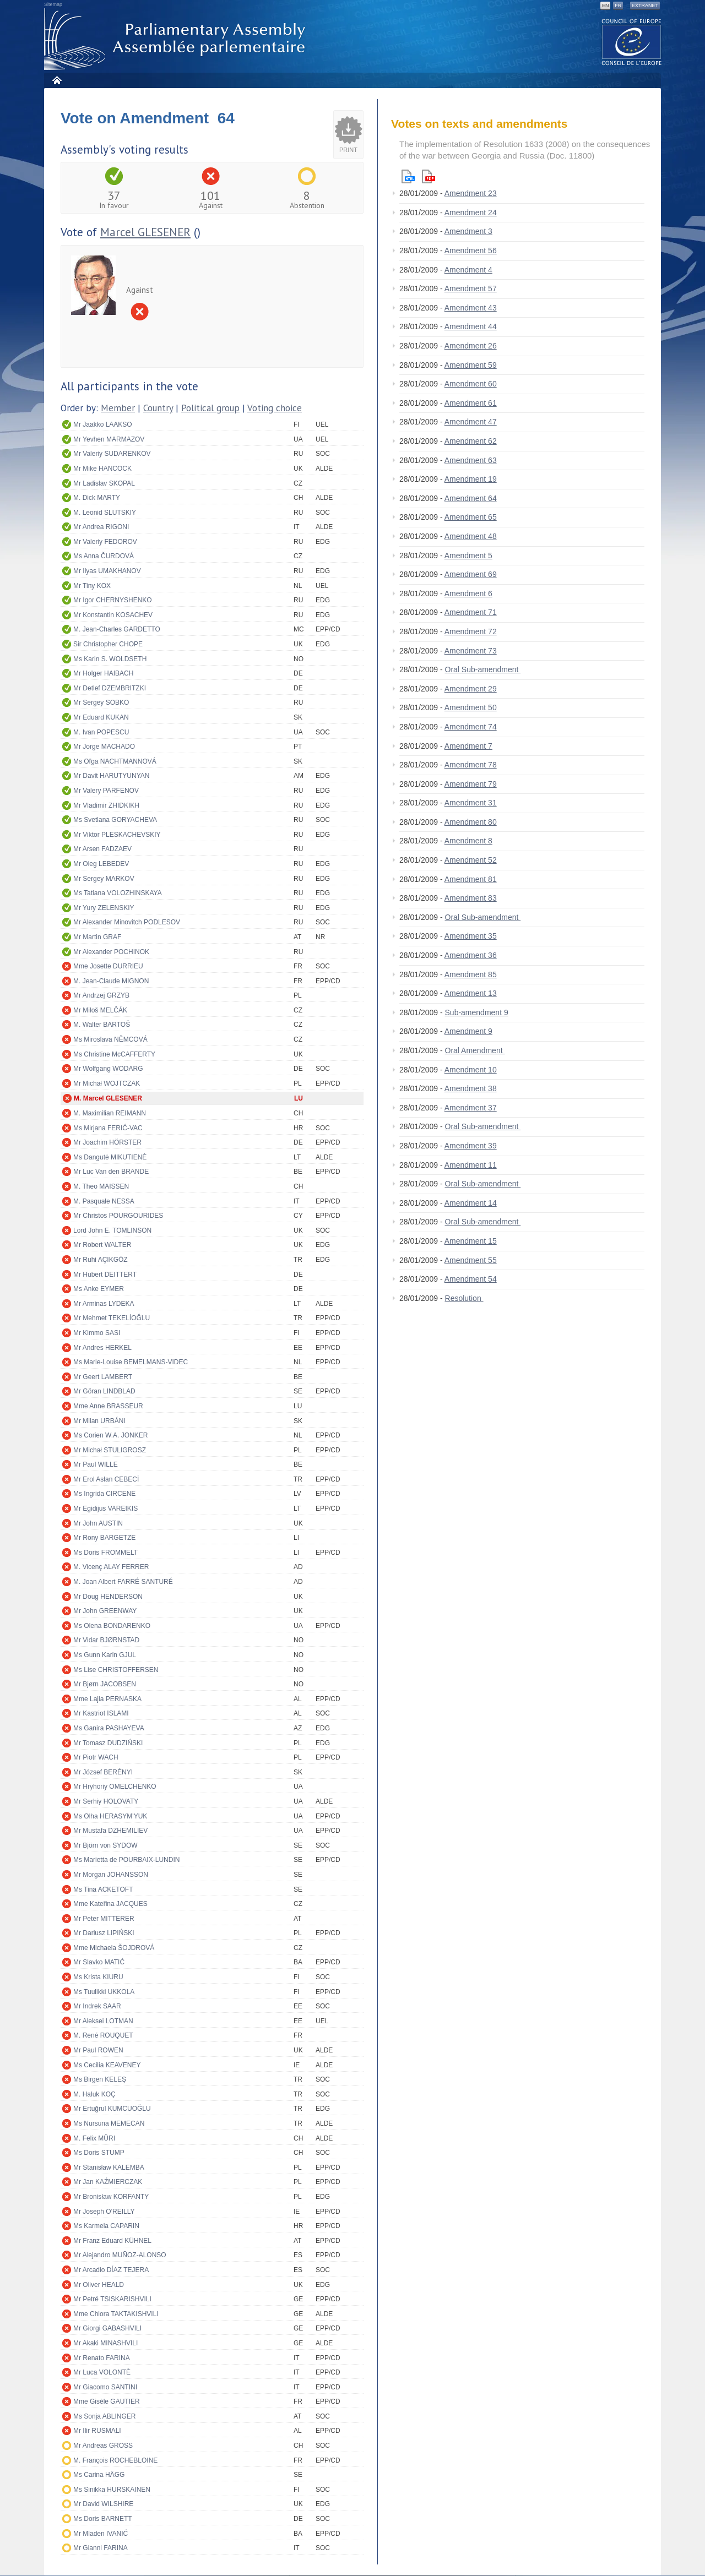 The height and width of the screenshot is (2576, 705). I want to click on Mr Arminas LYDEKA, so click(103, 1304).